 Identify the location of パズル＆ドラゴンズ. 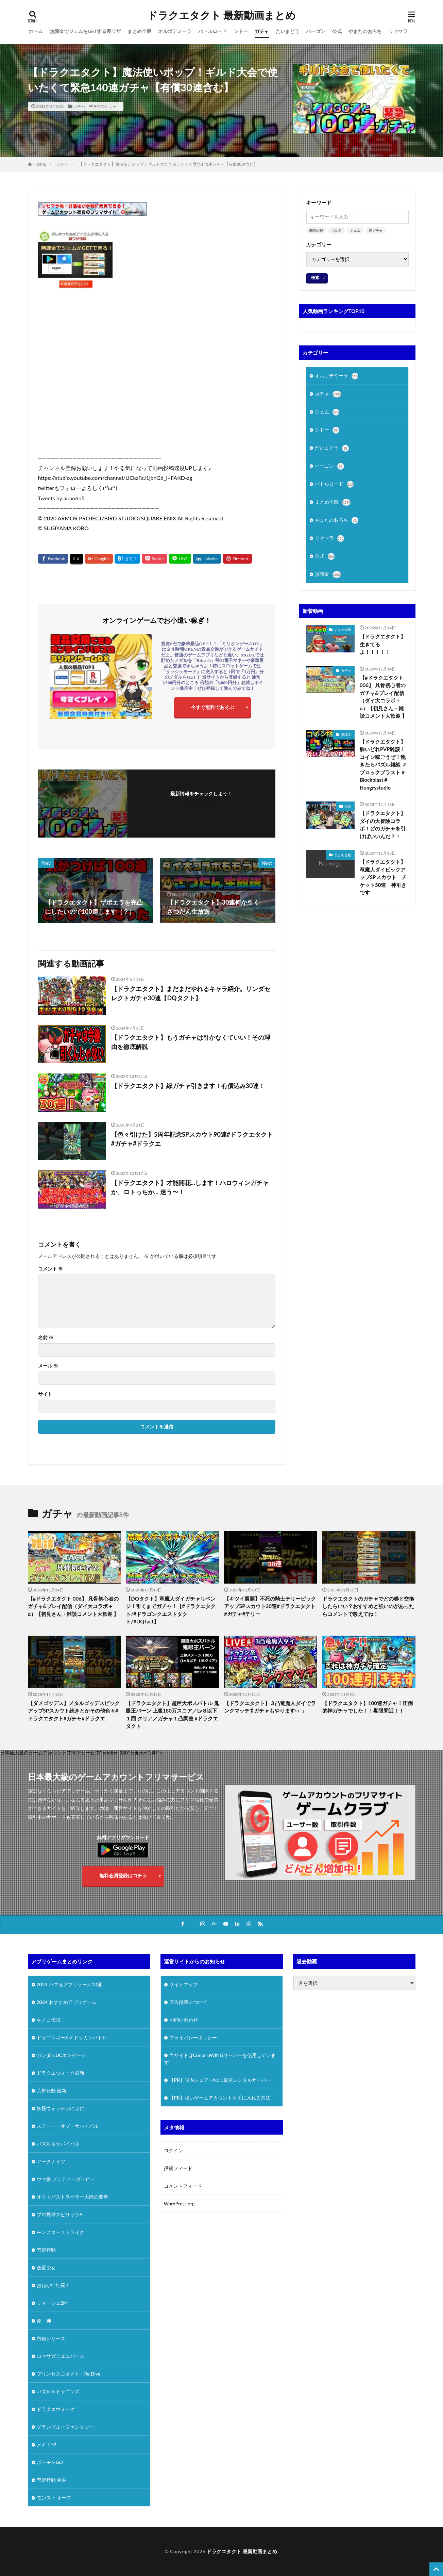
(58, 2391).